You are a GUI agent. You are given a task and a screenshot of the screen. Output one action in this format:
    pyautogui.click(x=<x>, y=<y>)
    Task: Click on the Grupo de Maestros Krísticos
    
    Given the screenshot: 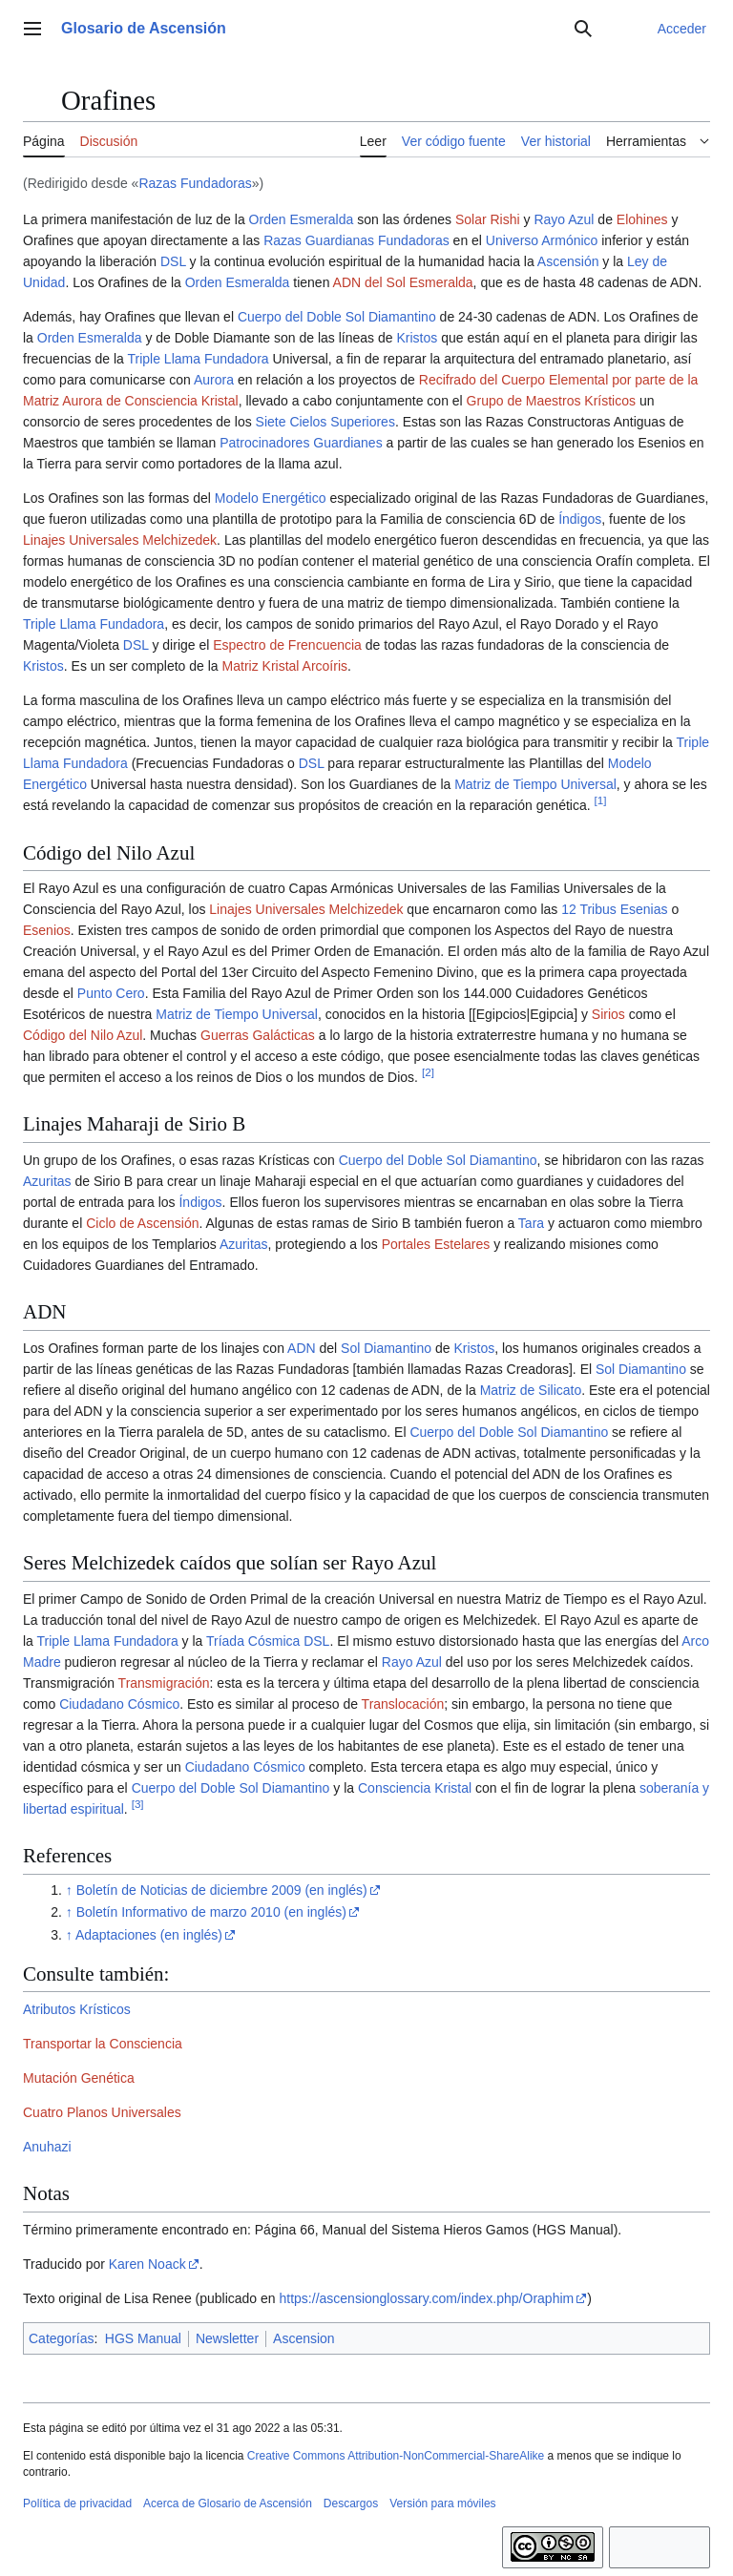 What is the action you would take?
    pyautogui.click(x=551, y=400)
    